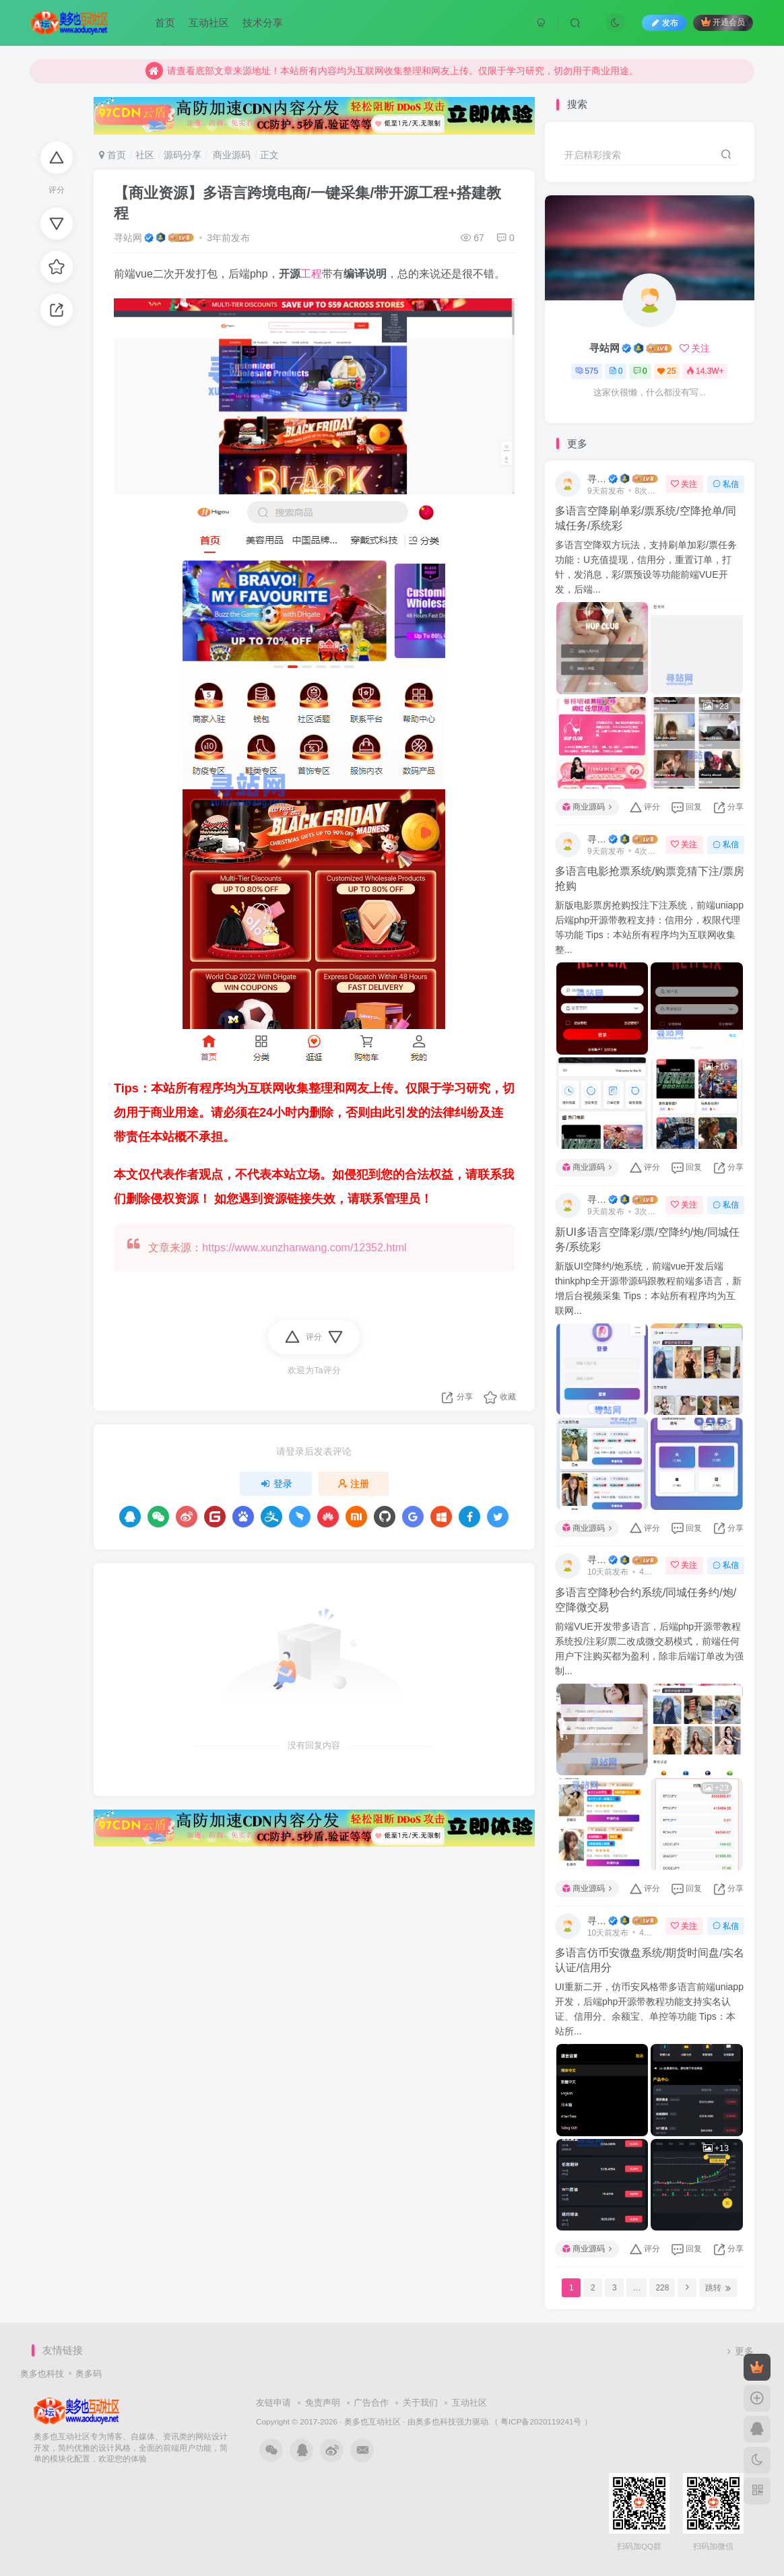 This screenshot has height=2576, width=784. Describe the element at coordinates (645, 518) in the screenshot. I see `多语言空降刷单彩/票系统/空降抢单/同城任务/系统彩` at that location.